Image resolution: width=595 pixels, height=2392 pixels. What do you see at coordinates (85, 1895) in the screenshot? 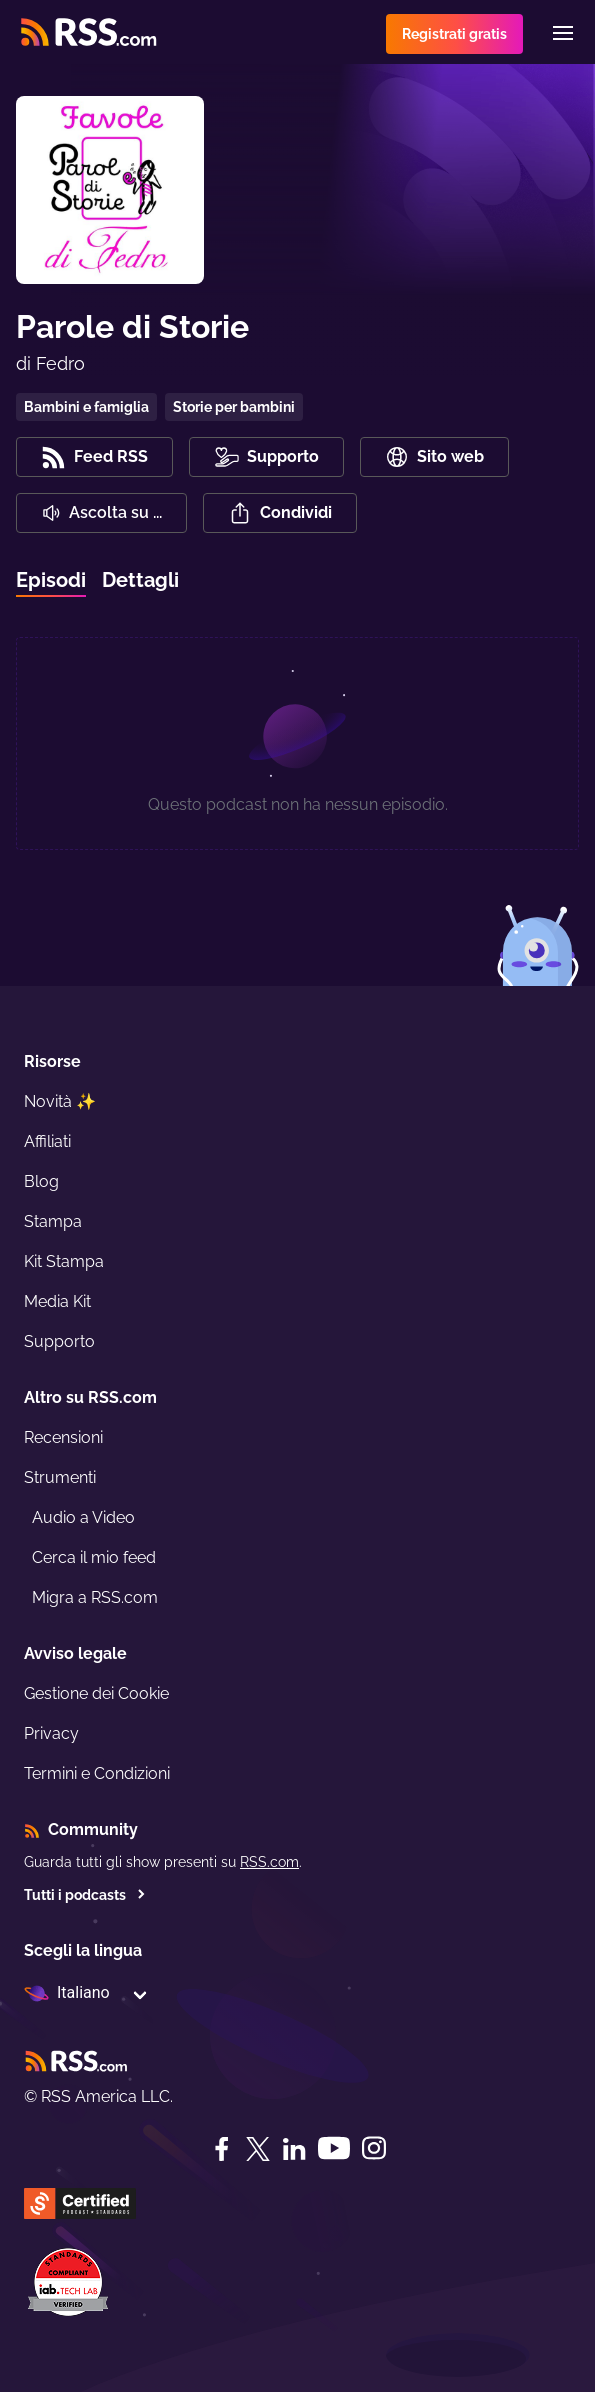
I see `Tutti i podcasts` at bounding box center [85, 1895].